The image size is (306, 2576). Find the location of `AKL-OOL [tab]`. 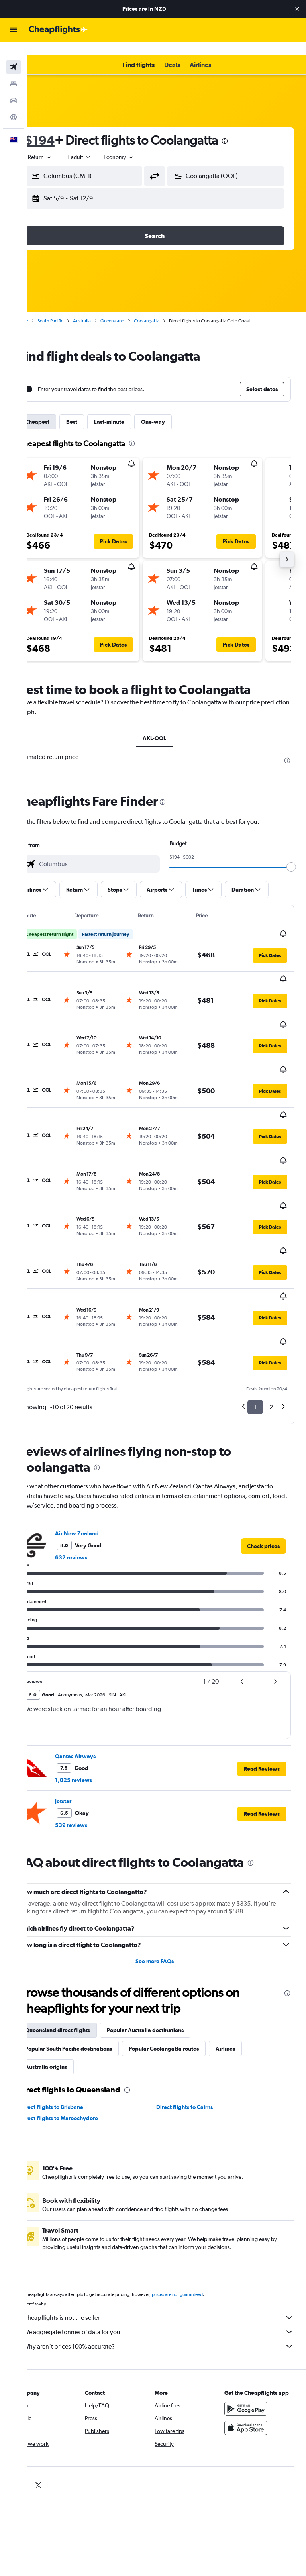

AKL-OOL [tab] is located at coordinates (166, 725).